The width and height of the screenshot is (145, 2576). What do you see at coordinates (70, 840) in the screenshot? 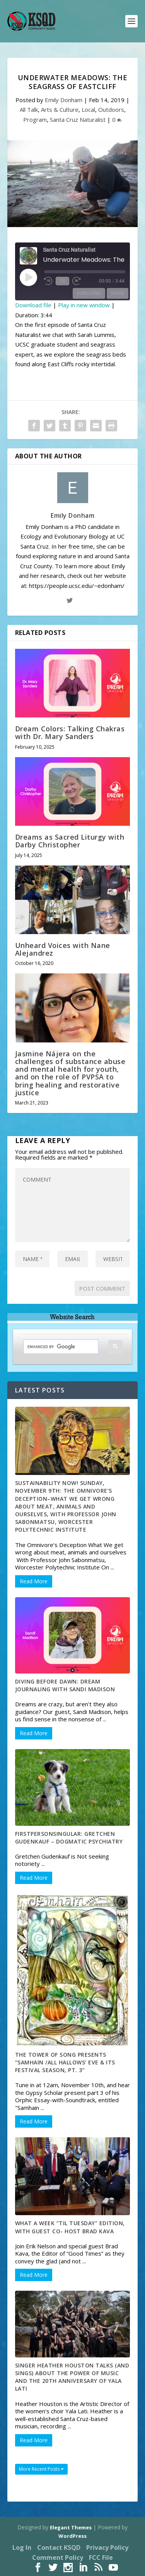
I see `Dreams as Sacred Liturgy with Darby Christopher` at bounding box center [70, 840].